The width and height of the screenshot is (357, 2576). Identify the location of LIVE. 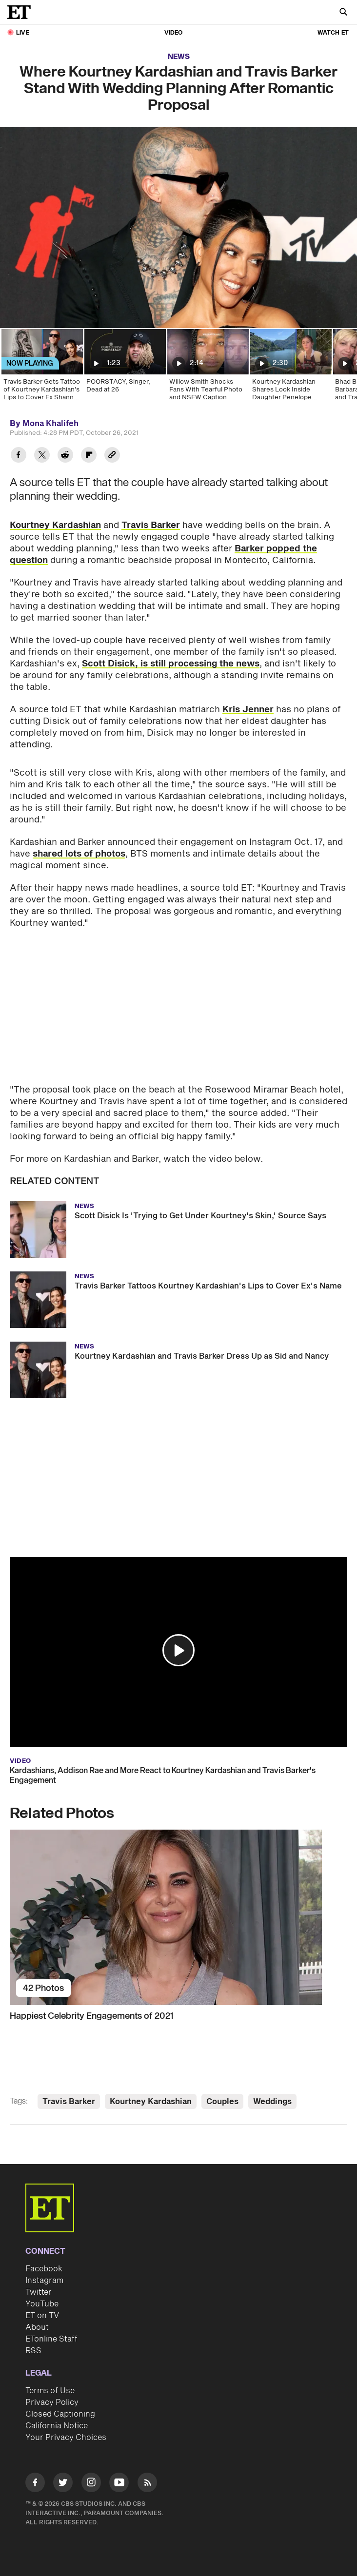
(22, 33).